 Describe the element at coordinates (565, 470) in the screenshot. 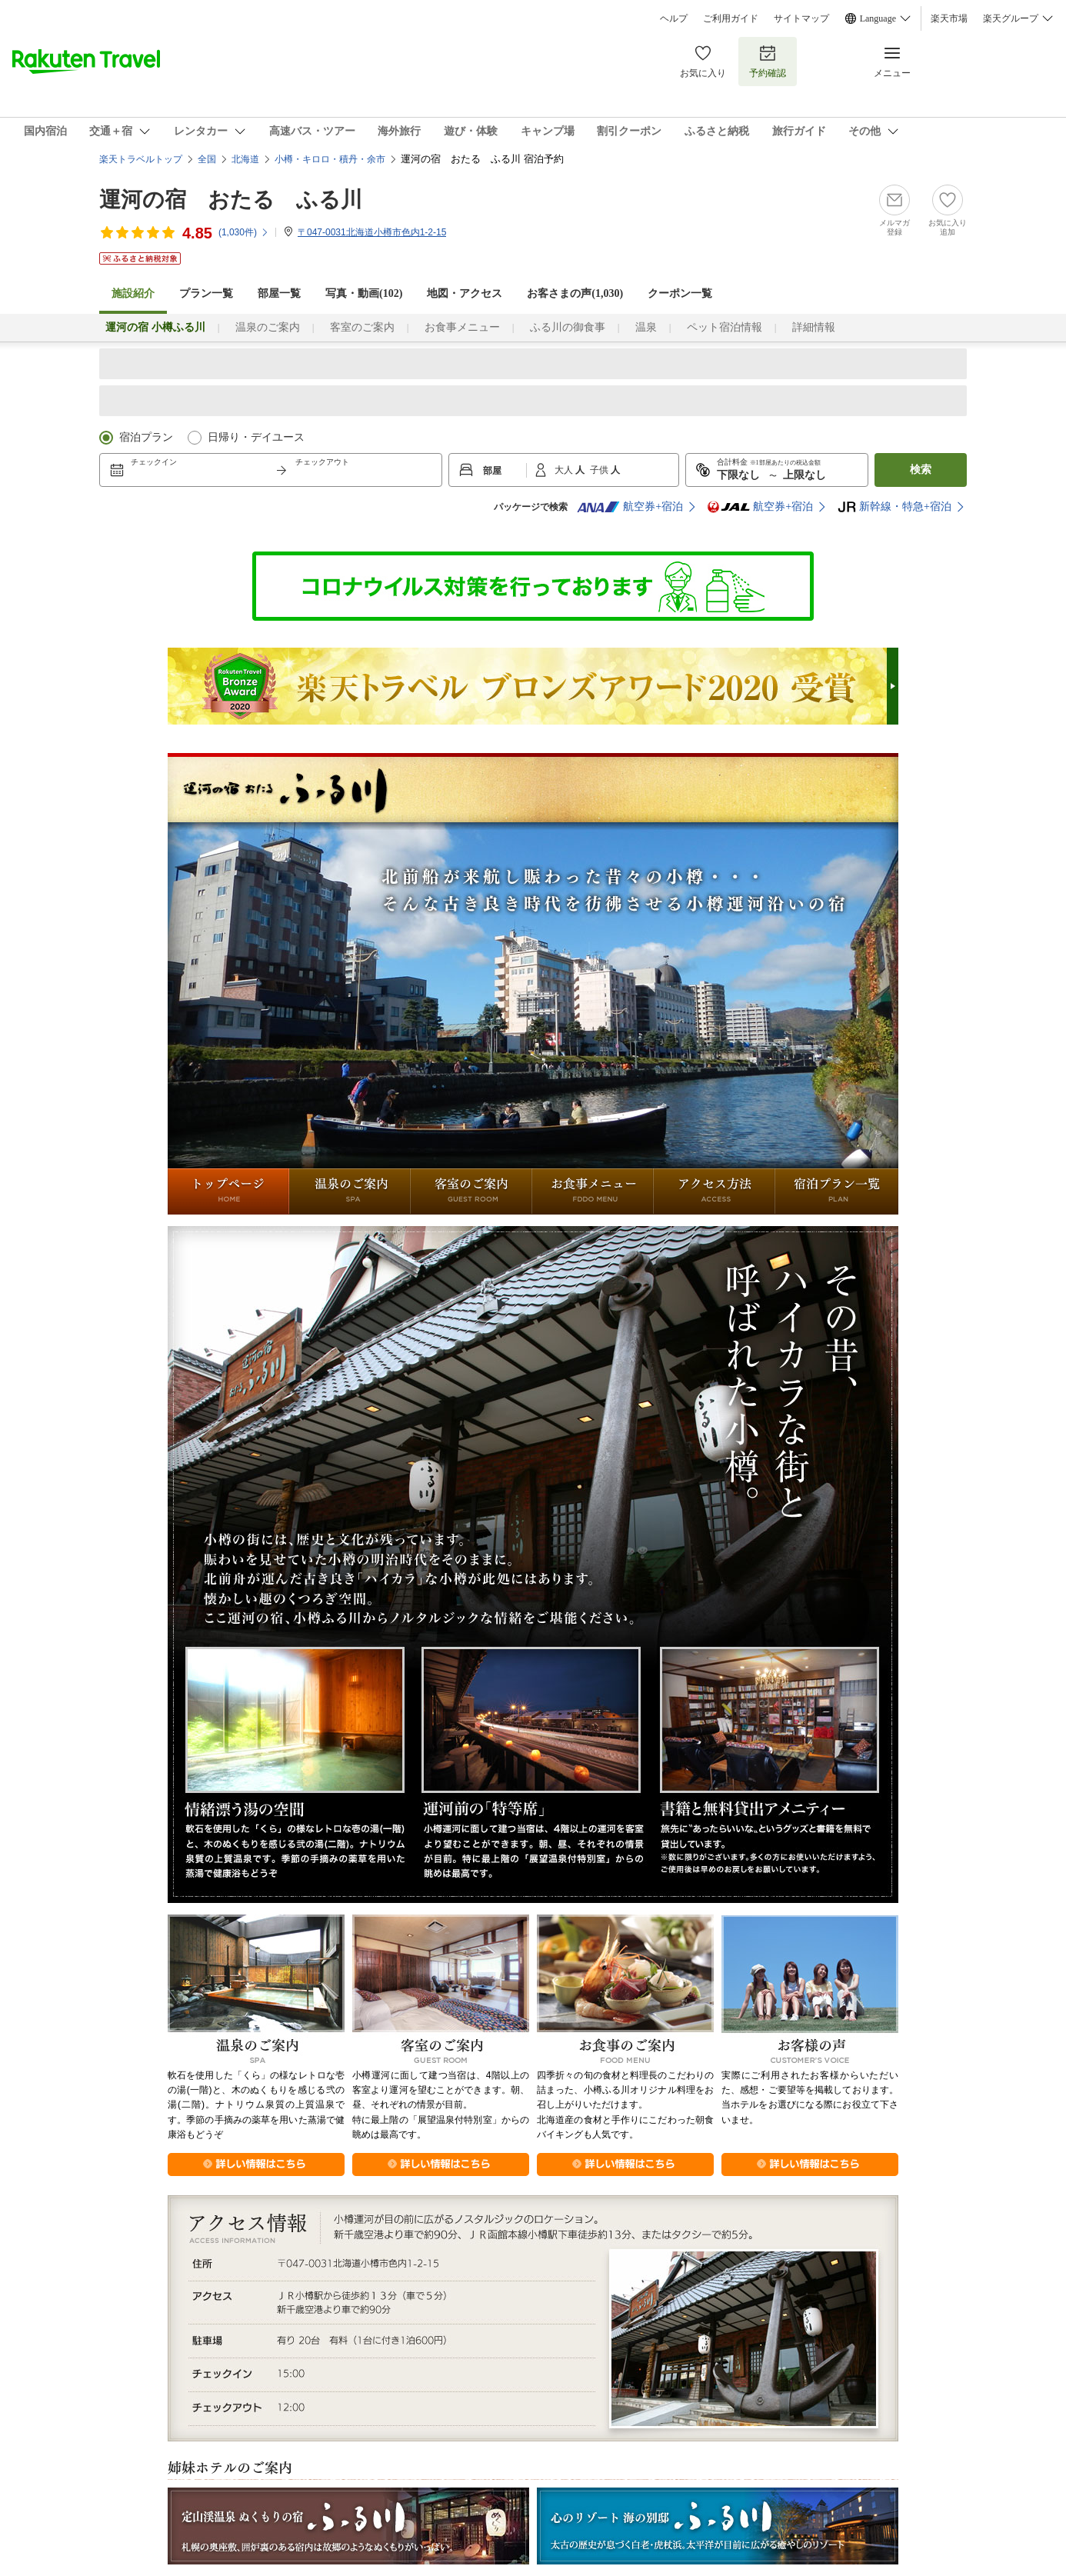

I see `大人` at that location.